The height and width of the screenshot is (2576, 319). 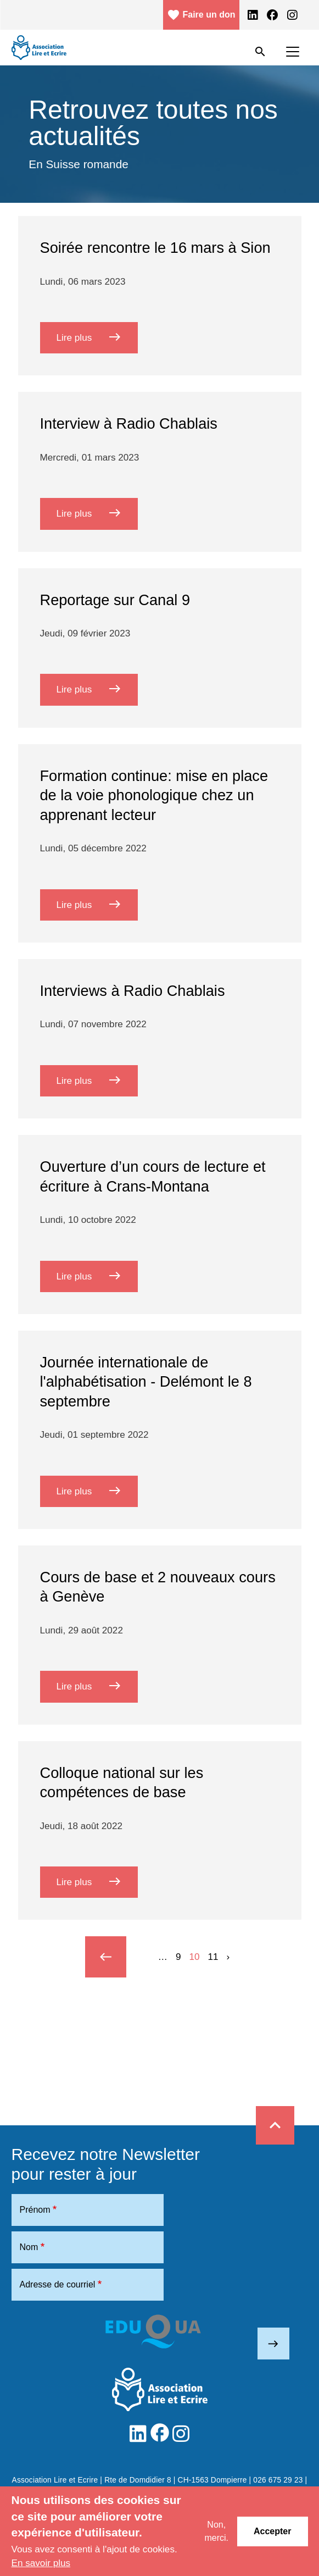 I want to click on Lire plus, so click(x=97, y=337).